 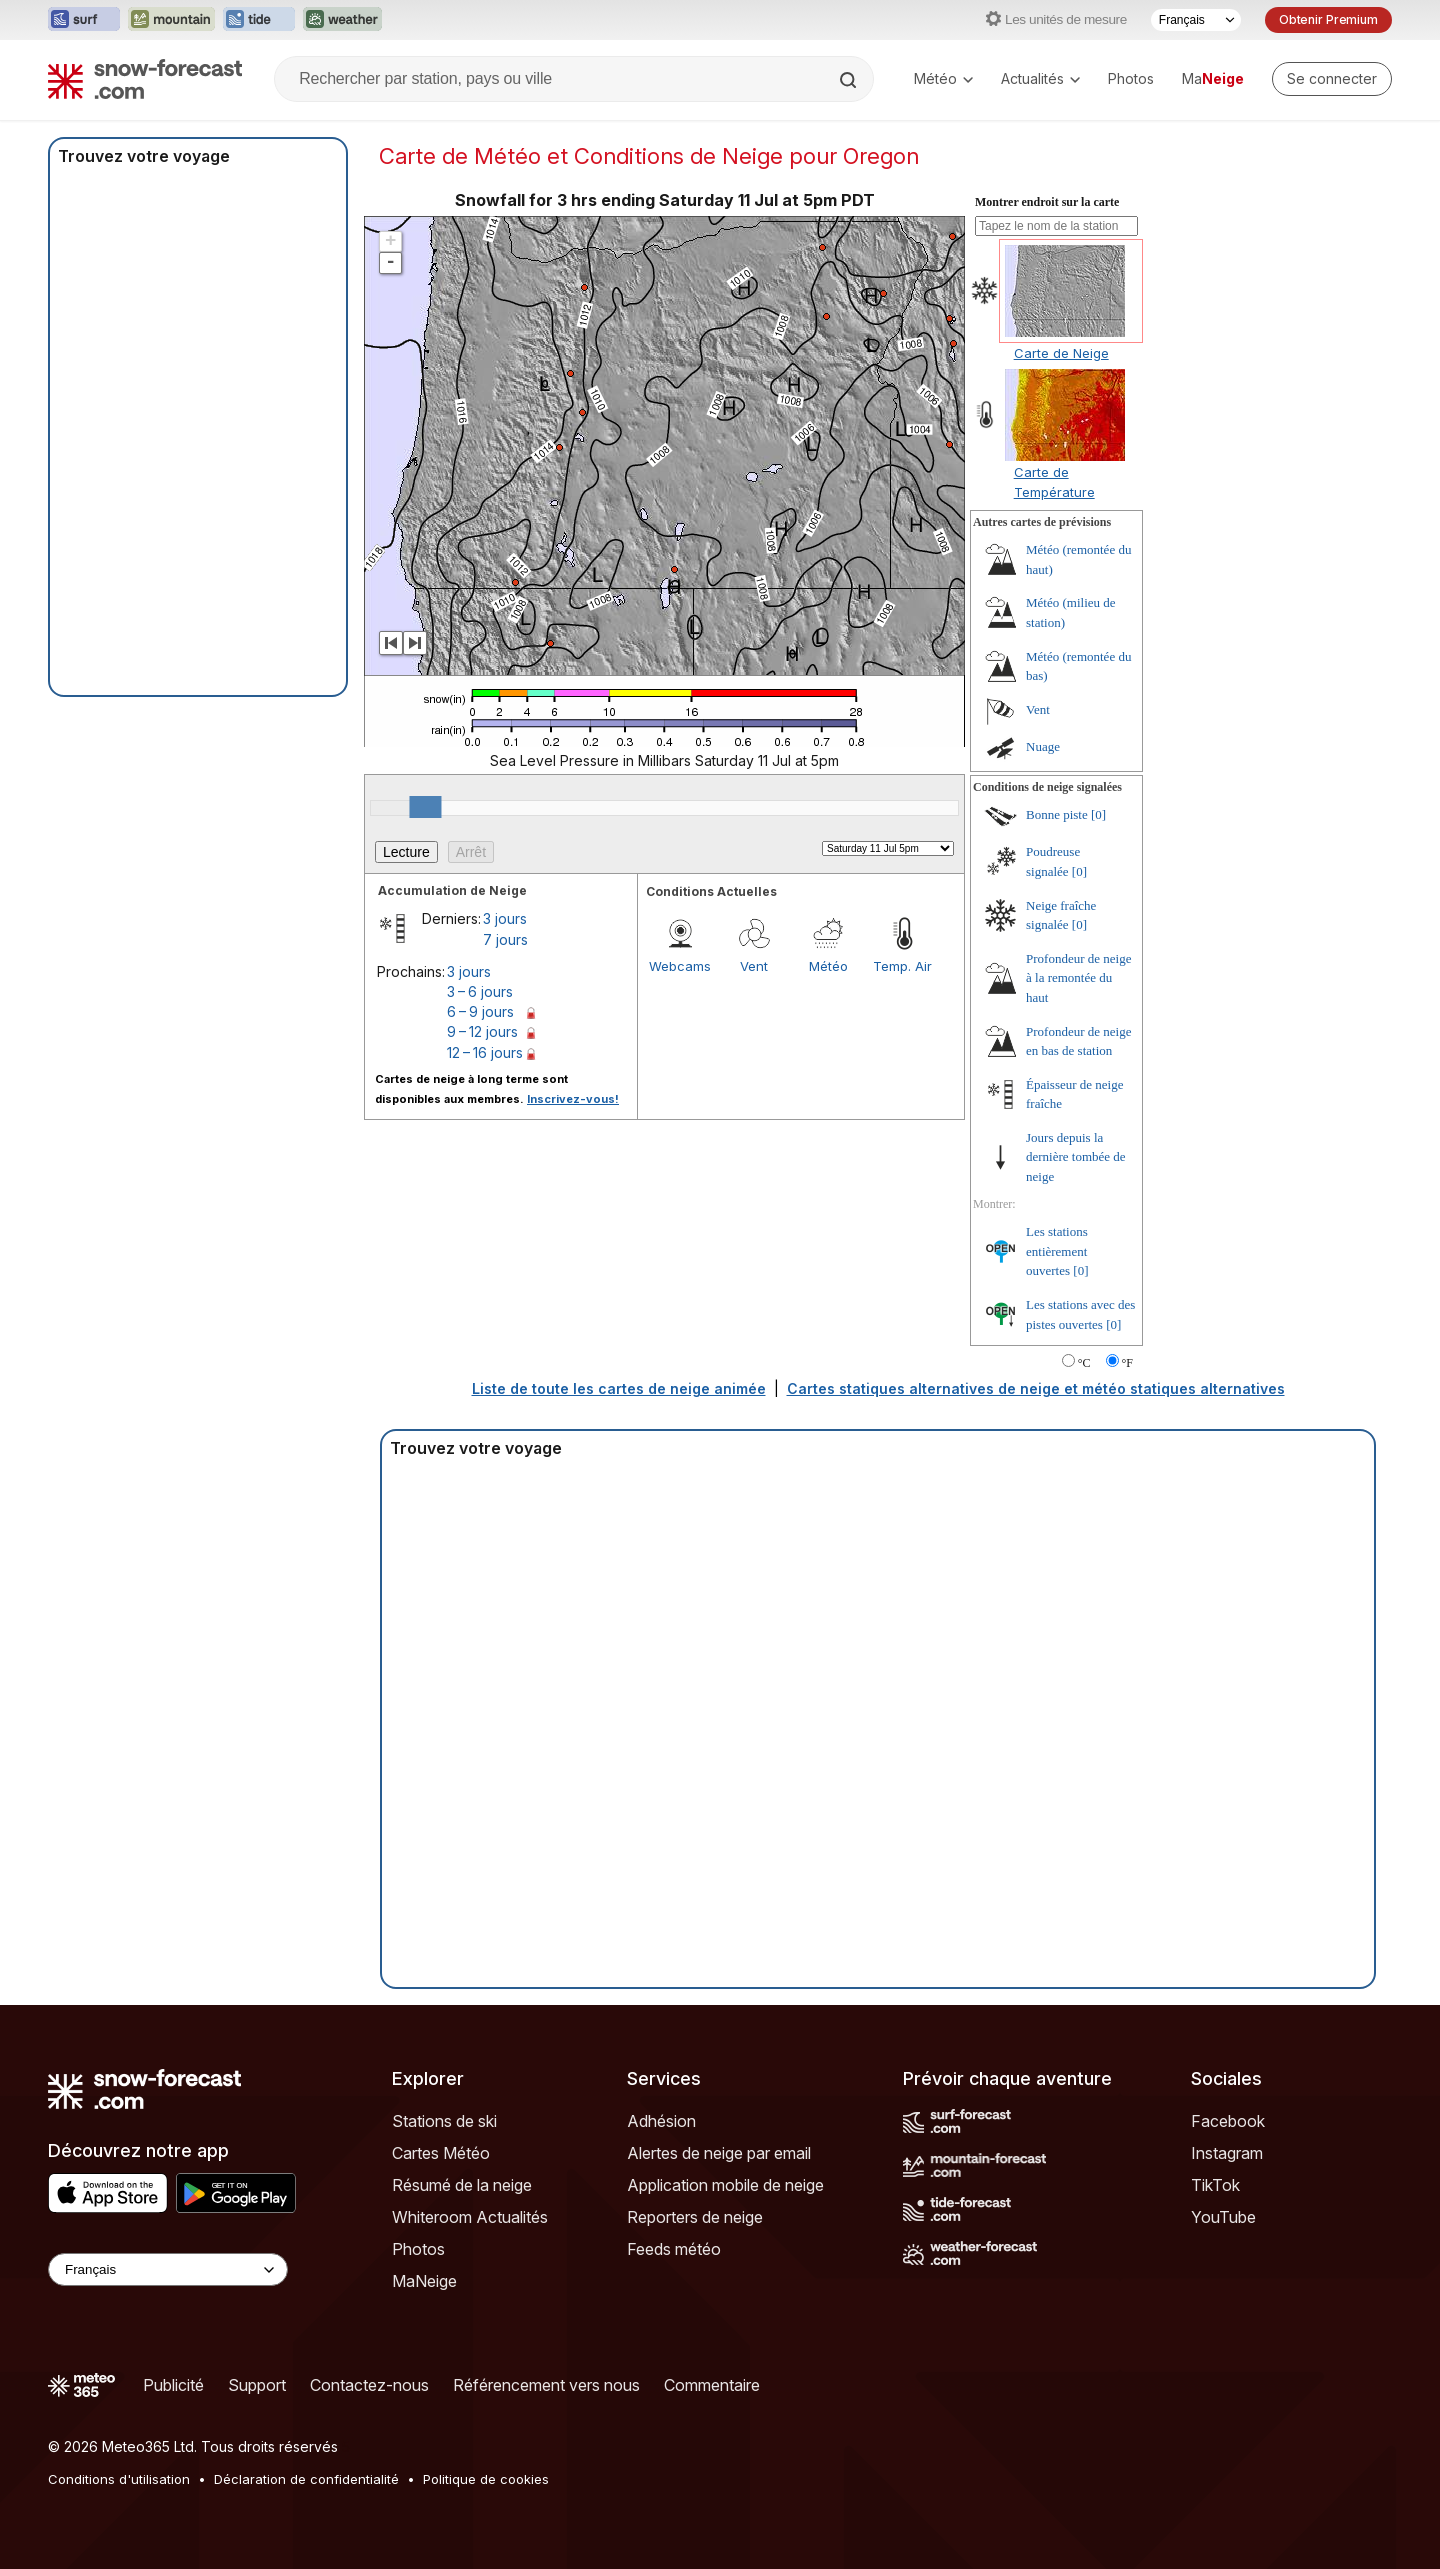 What do you see at coordinates (1127, 1363) in the screenshot?
I see `°F` at bounding box center [1127, 1363].